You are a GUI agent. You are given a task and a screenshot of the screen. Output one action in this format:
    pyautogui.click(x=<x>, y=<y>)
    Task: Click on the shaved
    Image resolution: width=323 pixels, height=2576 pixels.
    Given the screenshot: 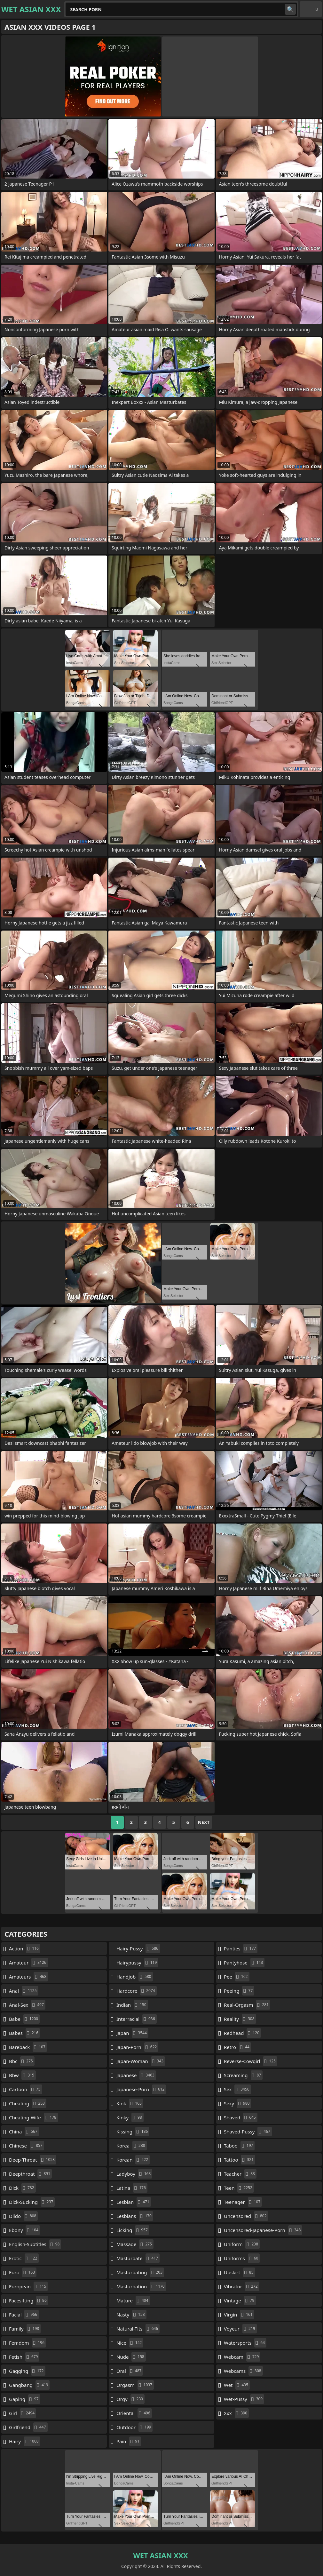 What is the action you would take?
    pyautogui.click(x=240, y=2117)
    